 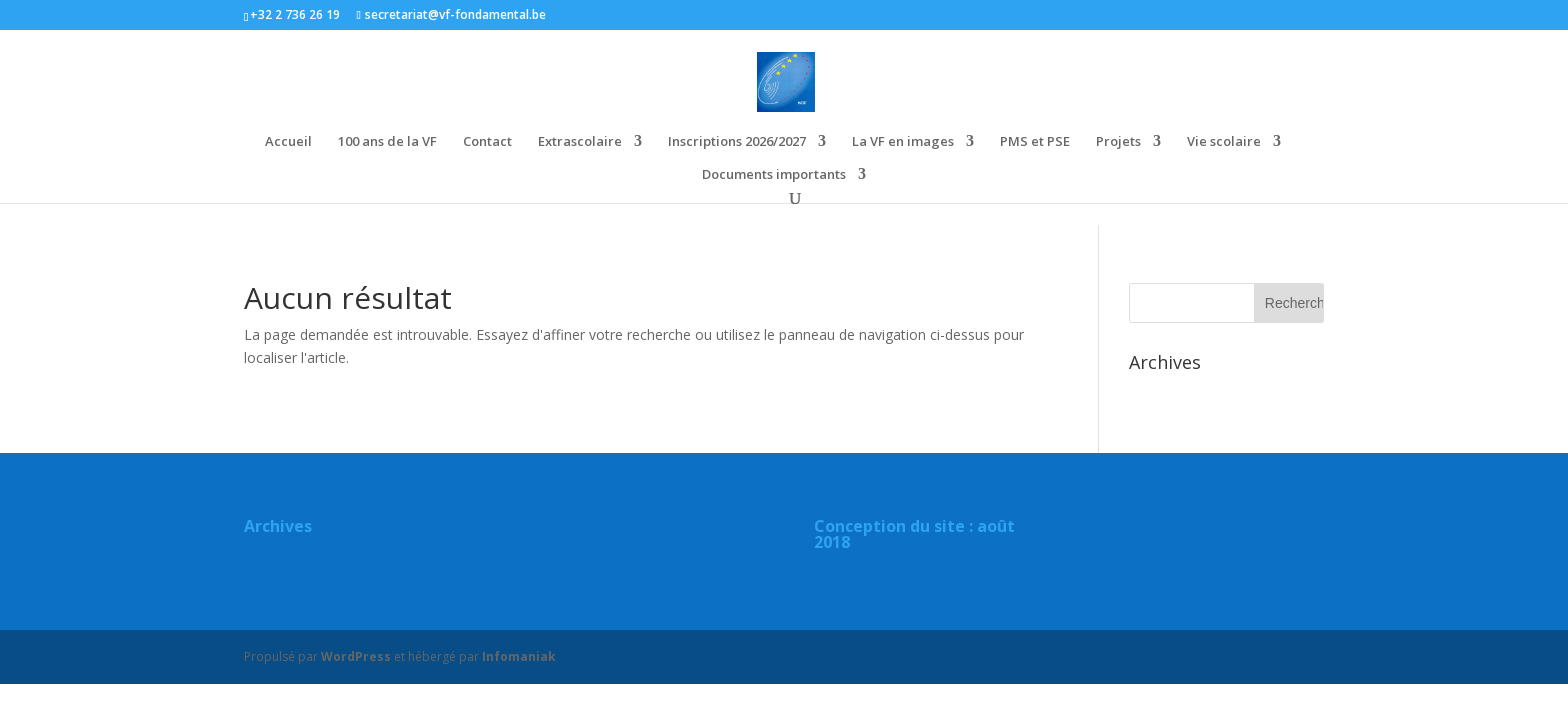 What do you see at coordinates (519, 656) in the screenshot?
I see `Infomaniak` at bounding box center [519, 656].